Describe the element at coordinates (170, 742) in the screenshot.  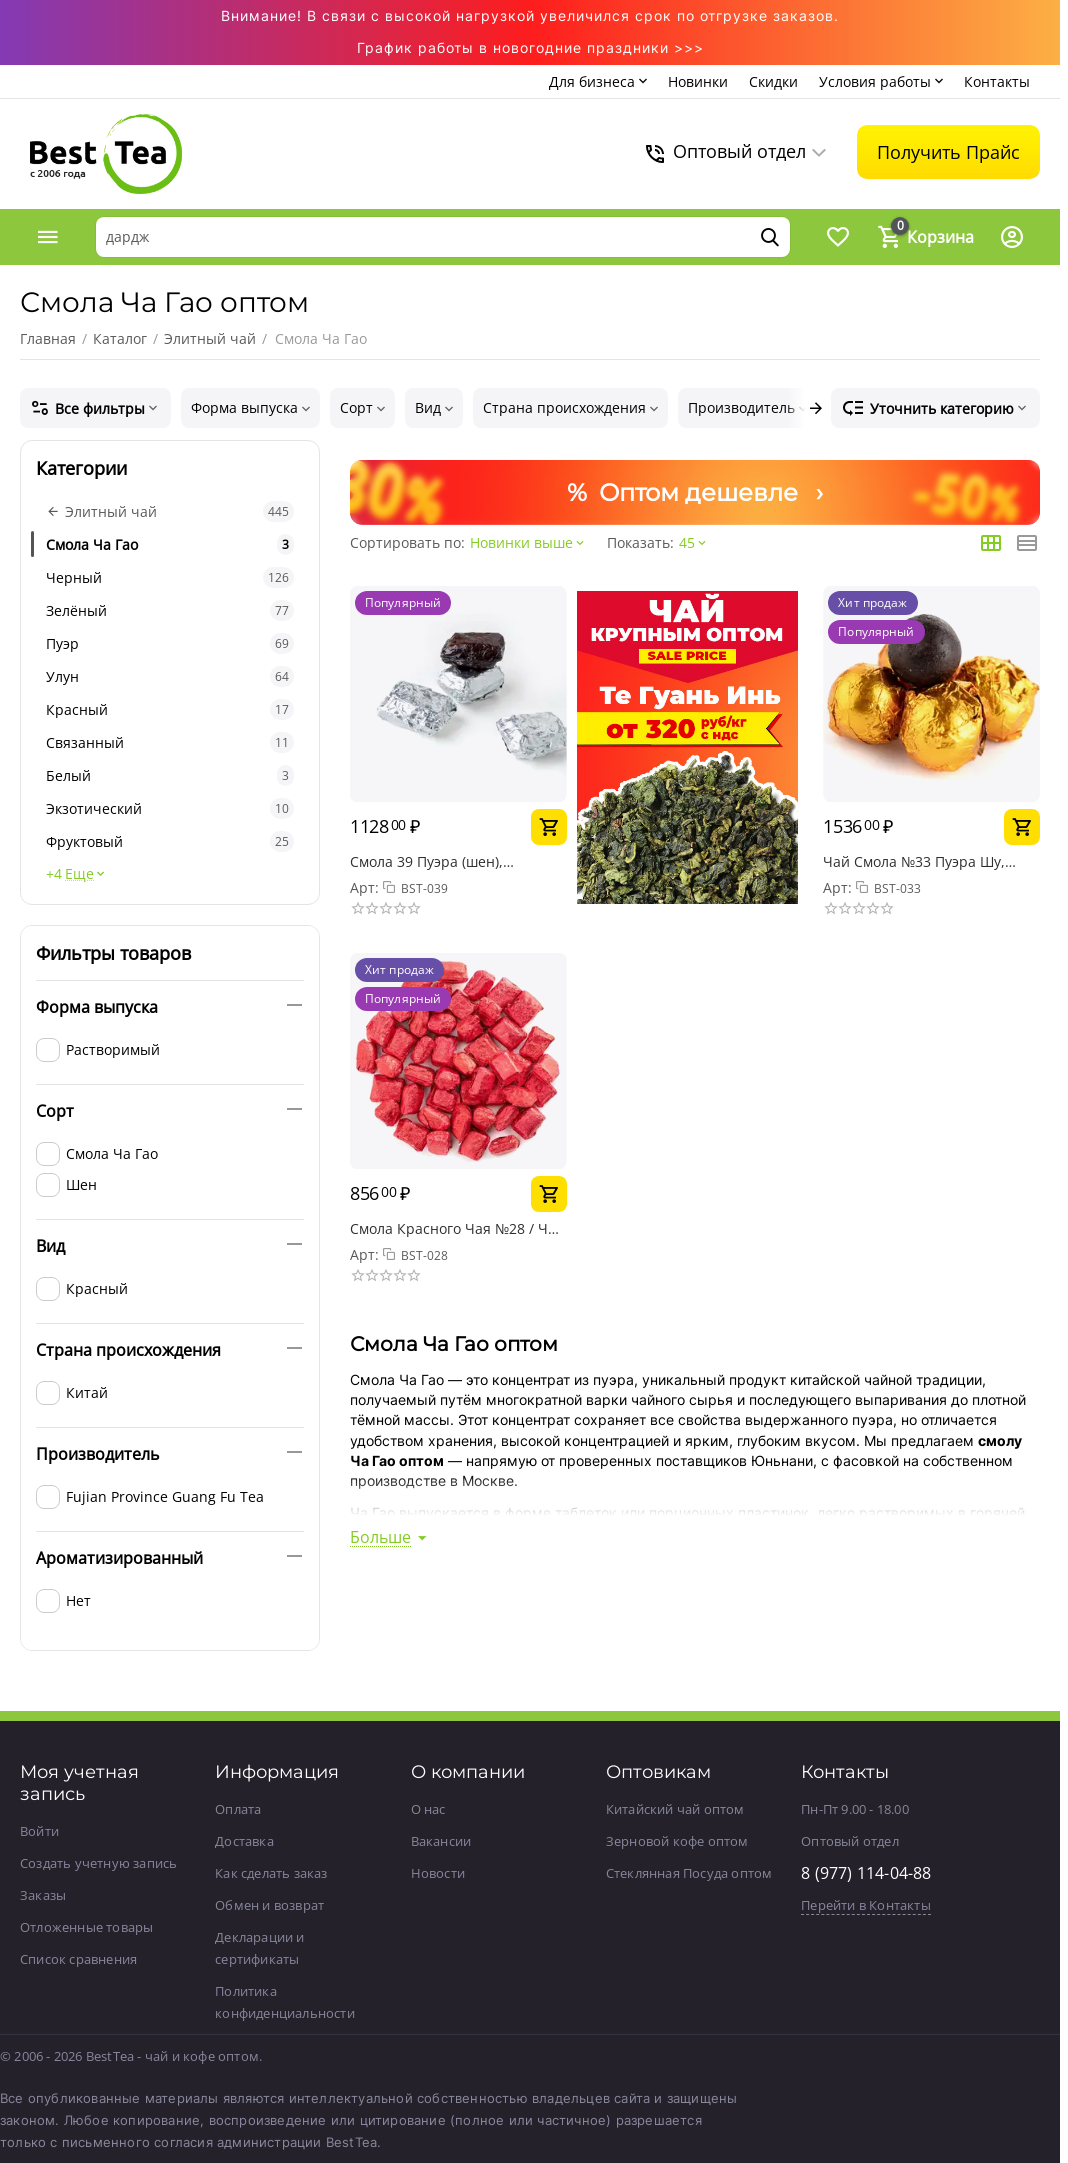
I see `Связанный` at that location.